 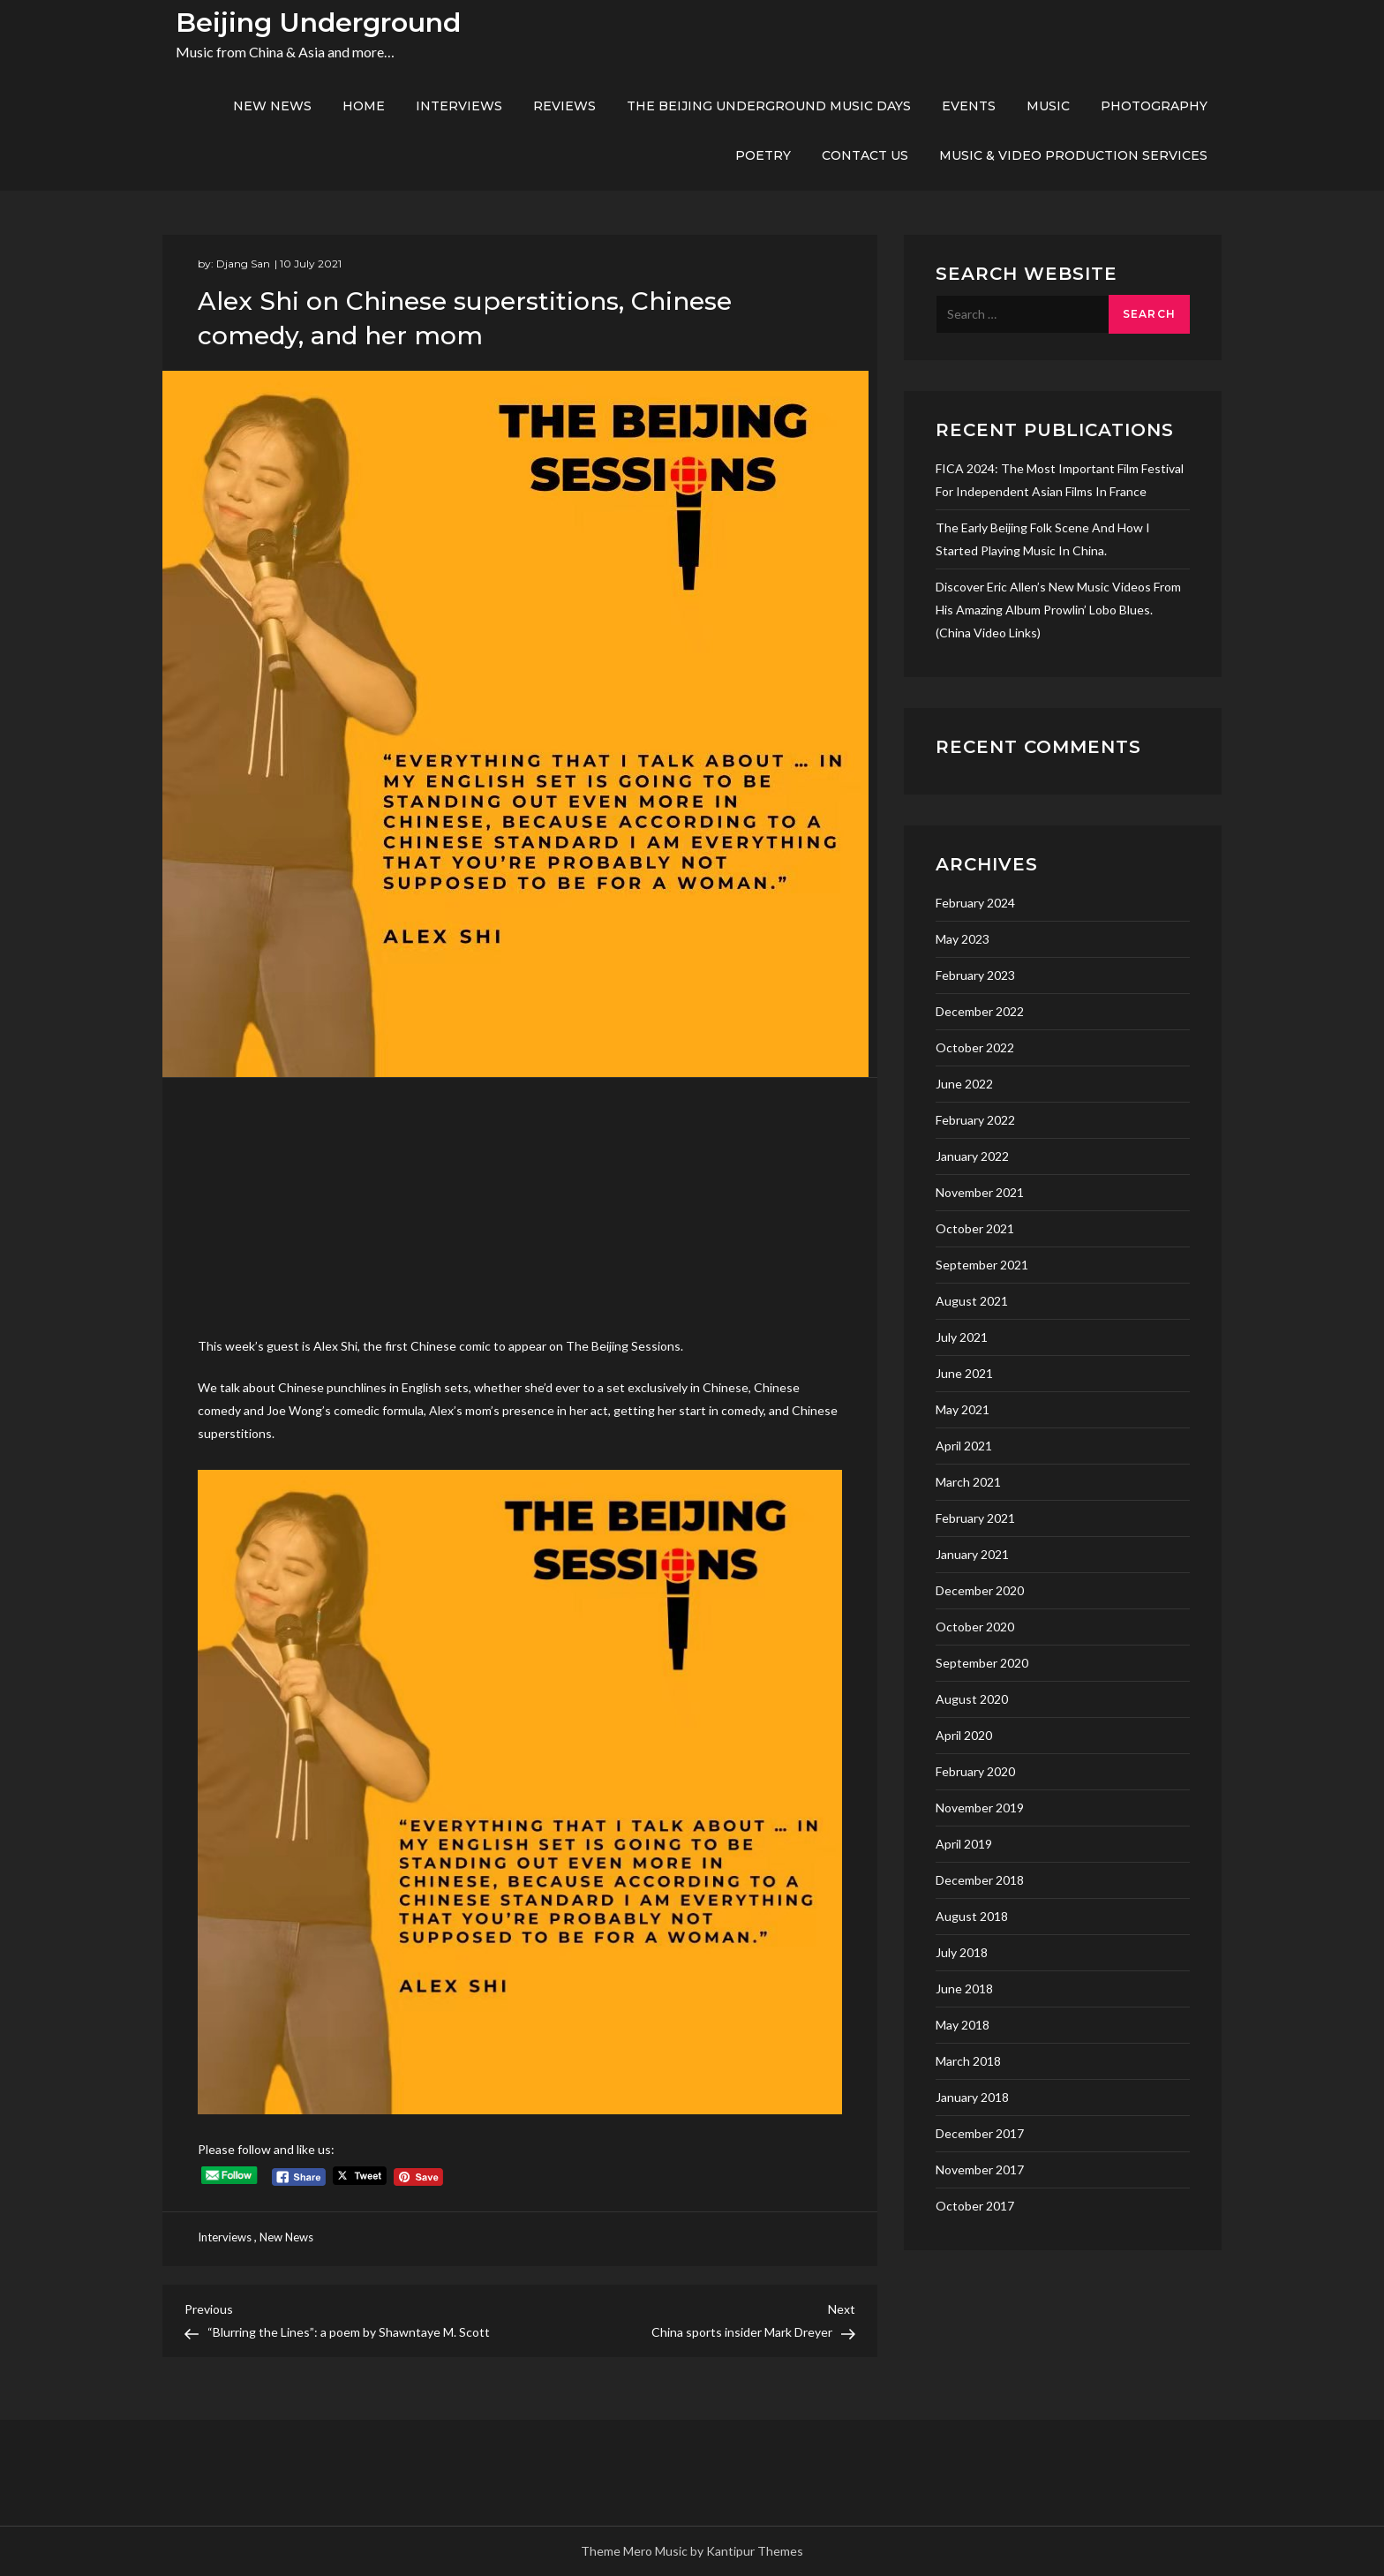 What do you see at coordinates (964, 1843) in the screenshot?
I see `April 2019` at bounding box center [964, 1843].